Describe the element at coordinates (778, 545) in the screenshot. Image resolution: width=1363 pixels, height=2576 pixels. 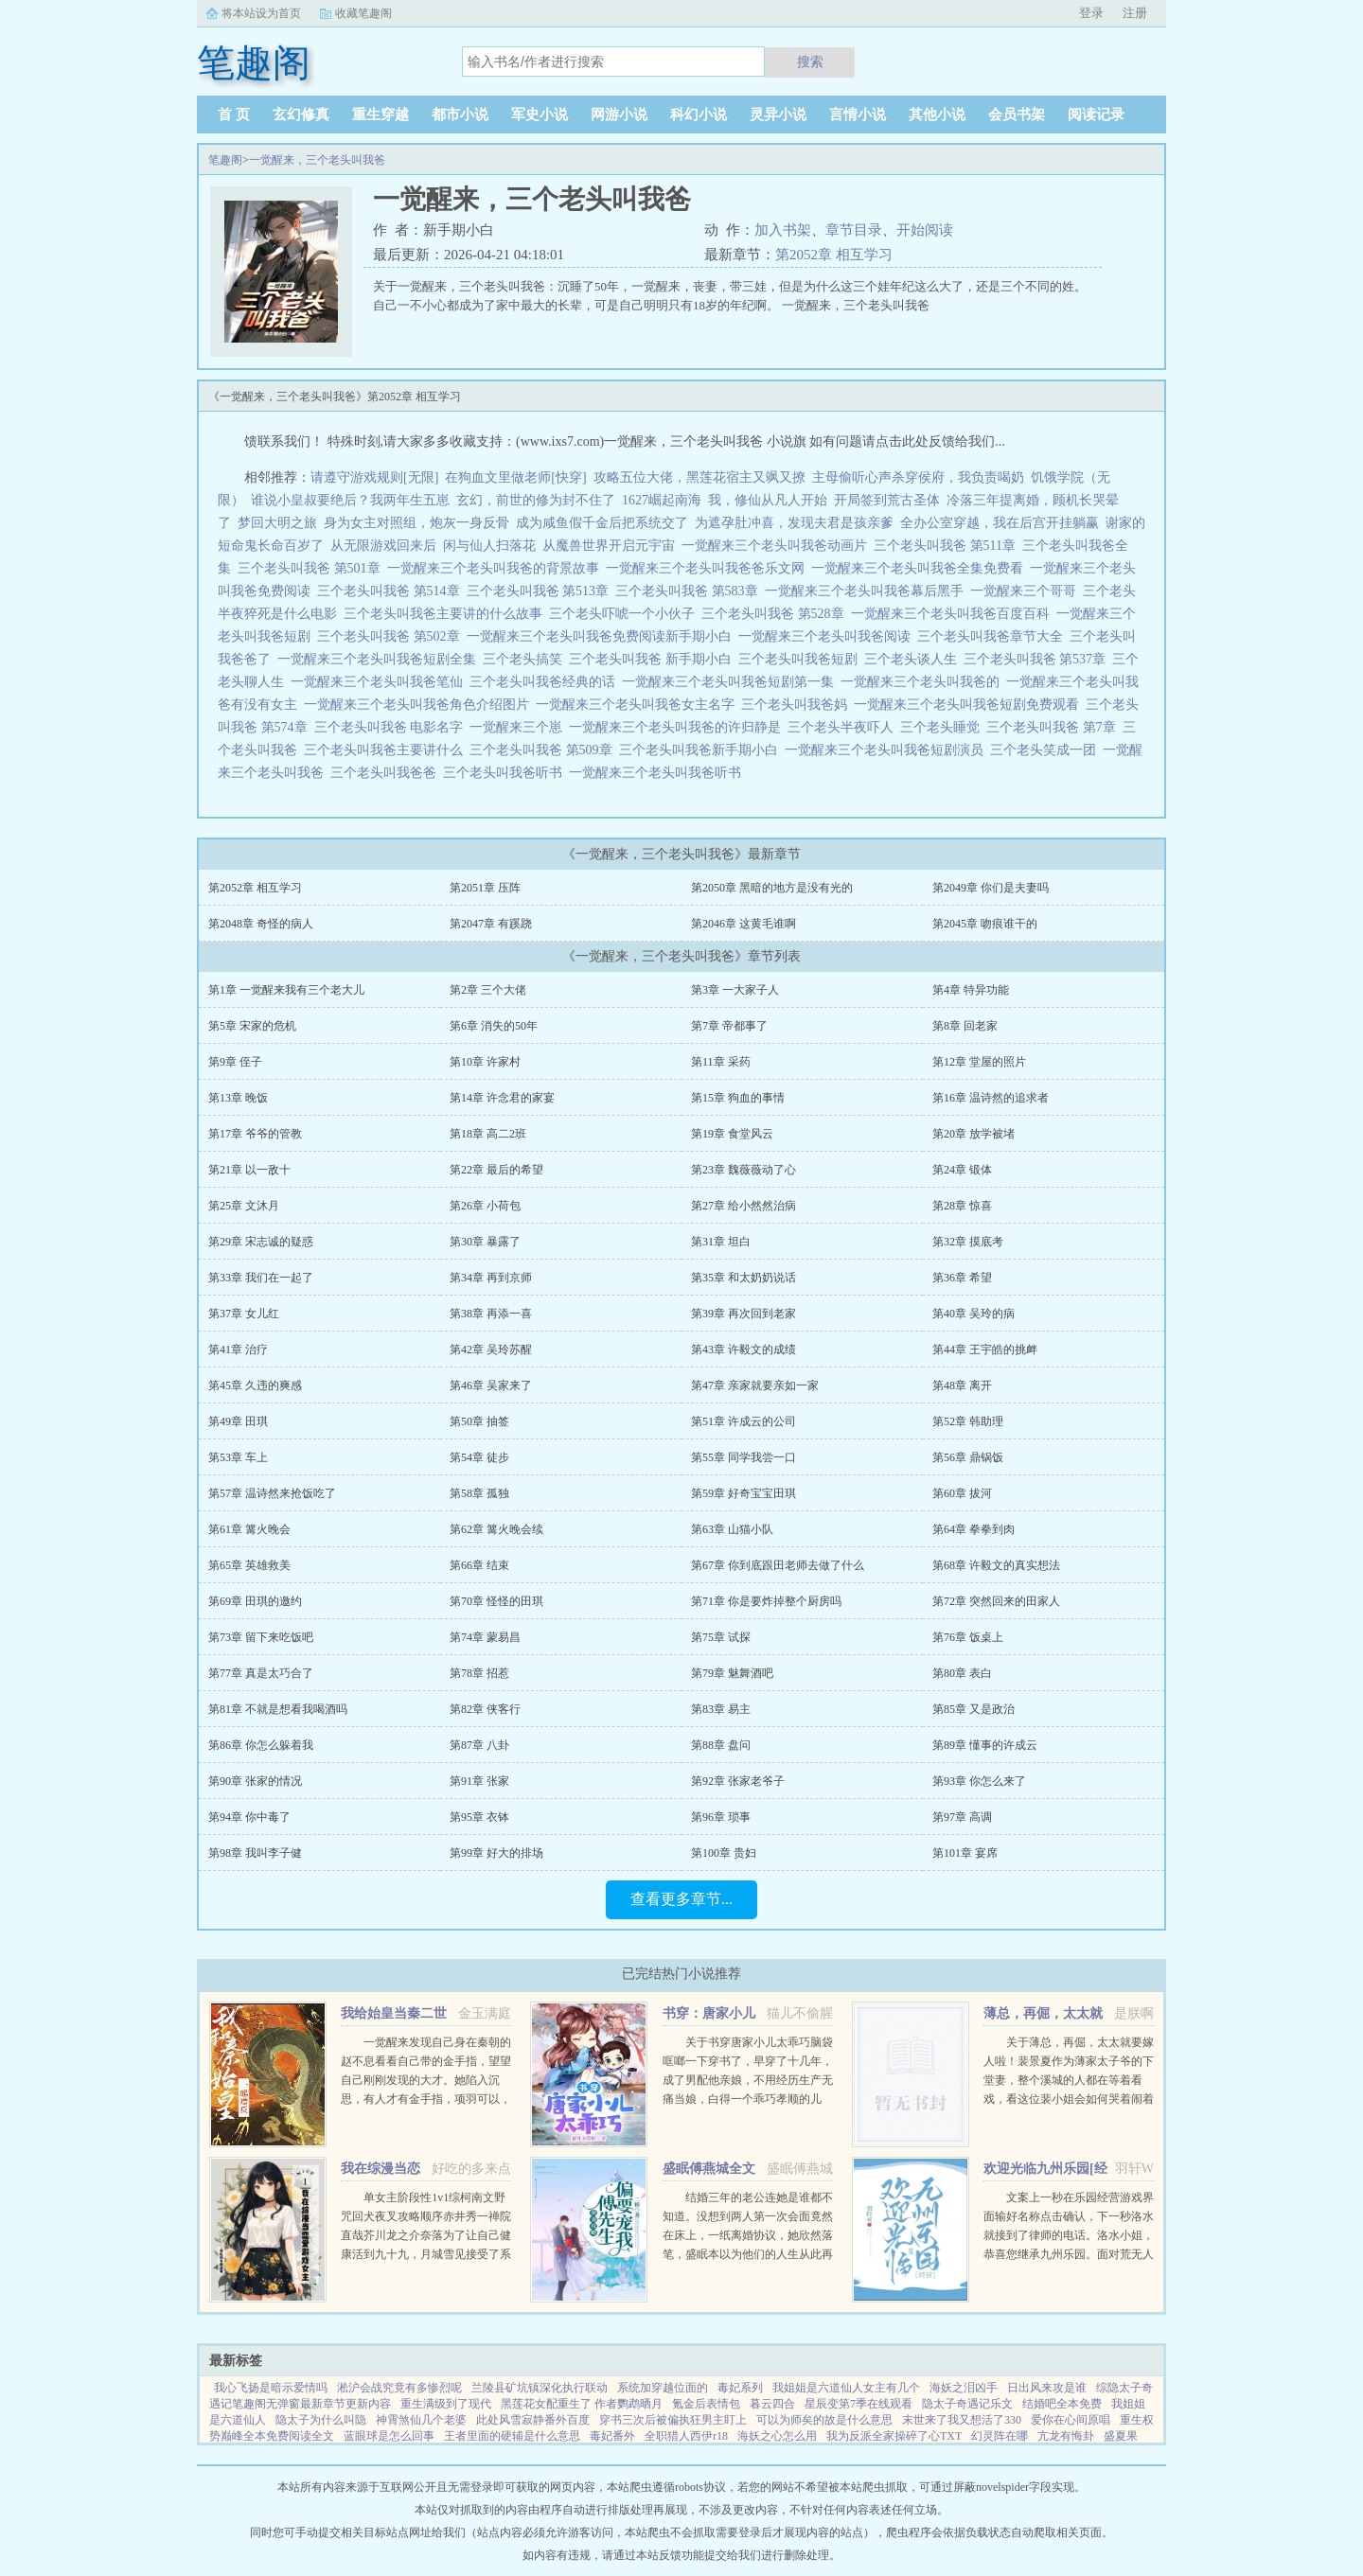
I see `一觉醒来三个老头叫我爸动画片` at that location.